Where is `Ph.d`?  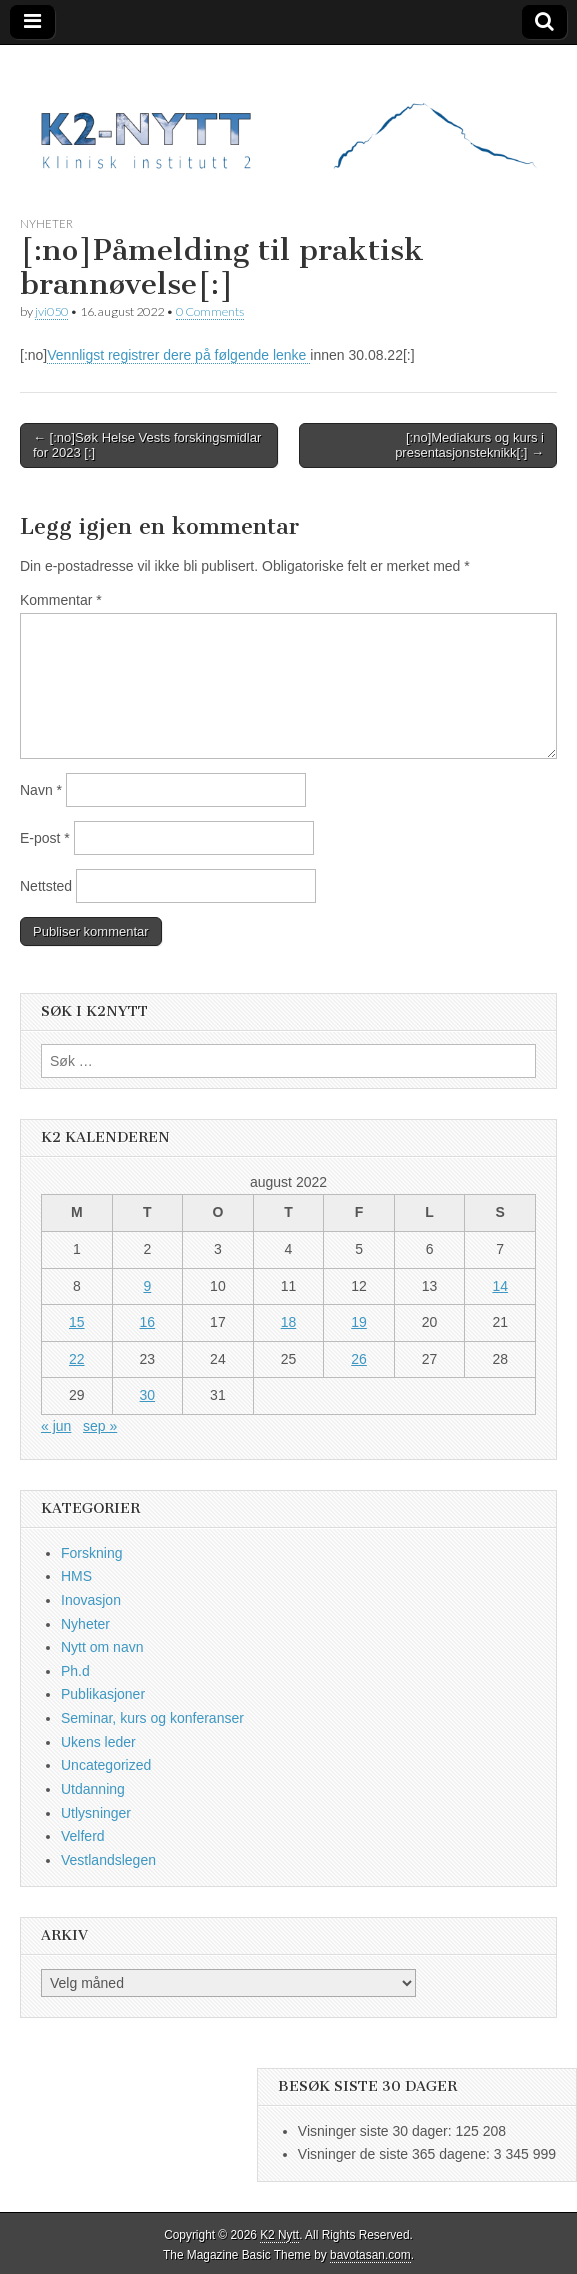 Ph.d is located at coordinates (75, 1671).